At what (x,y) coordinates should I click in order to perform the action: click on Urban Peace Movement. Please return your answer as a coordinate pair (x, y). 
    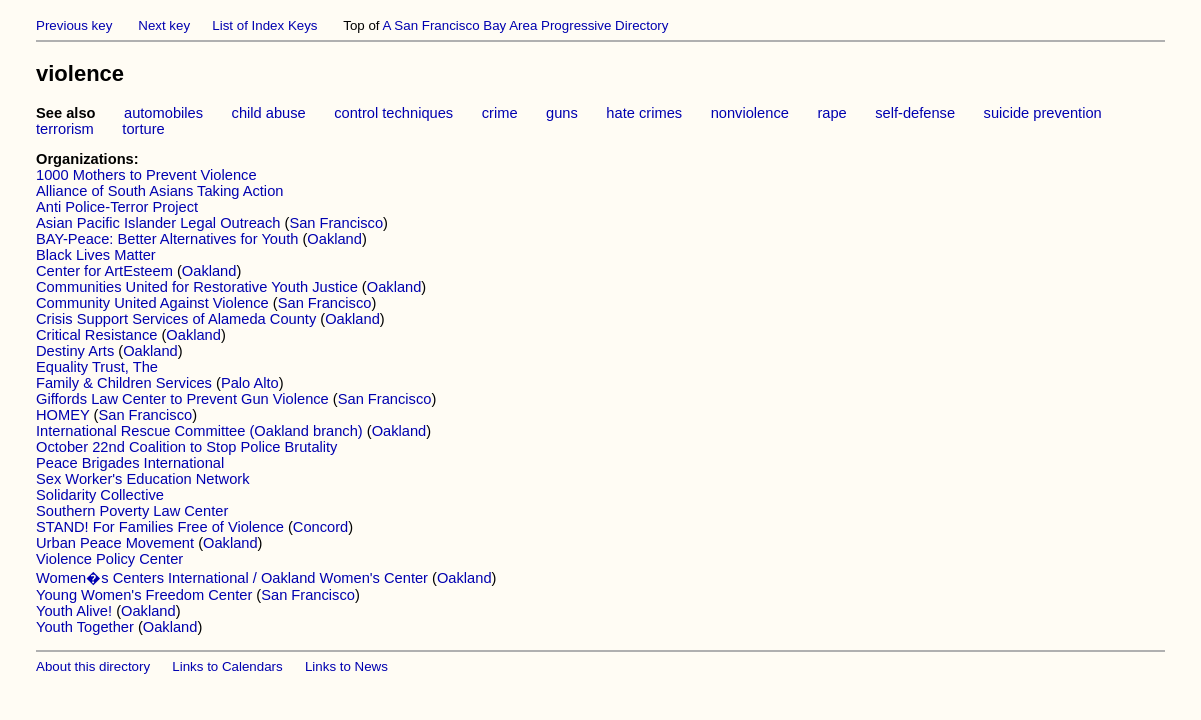
    Looking at the image, I should click on (115, 543).